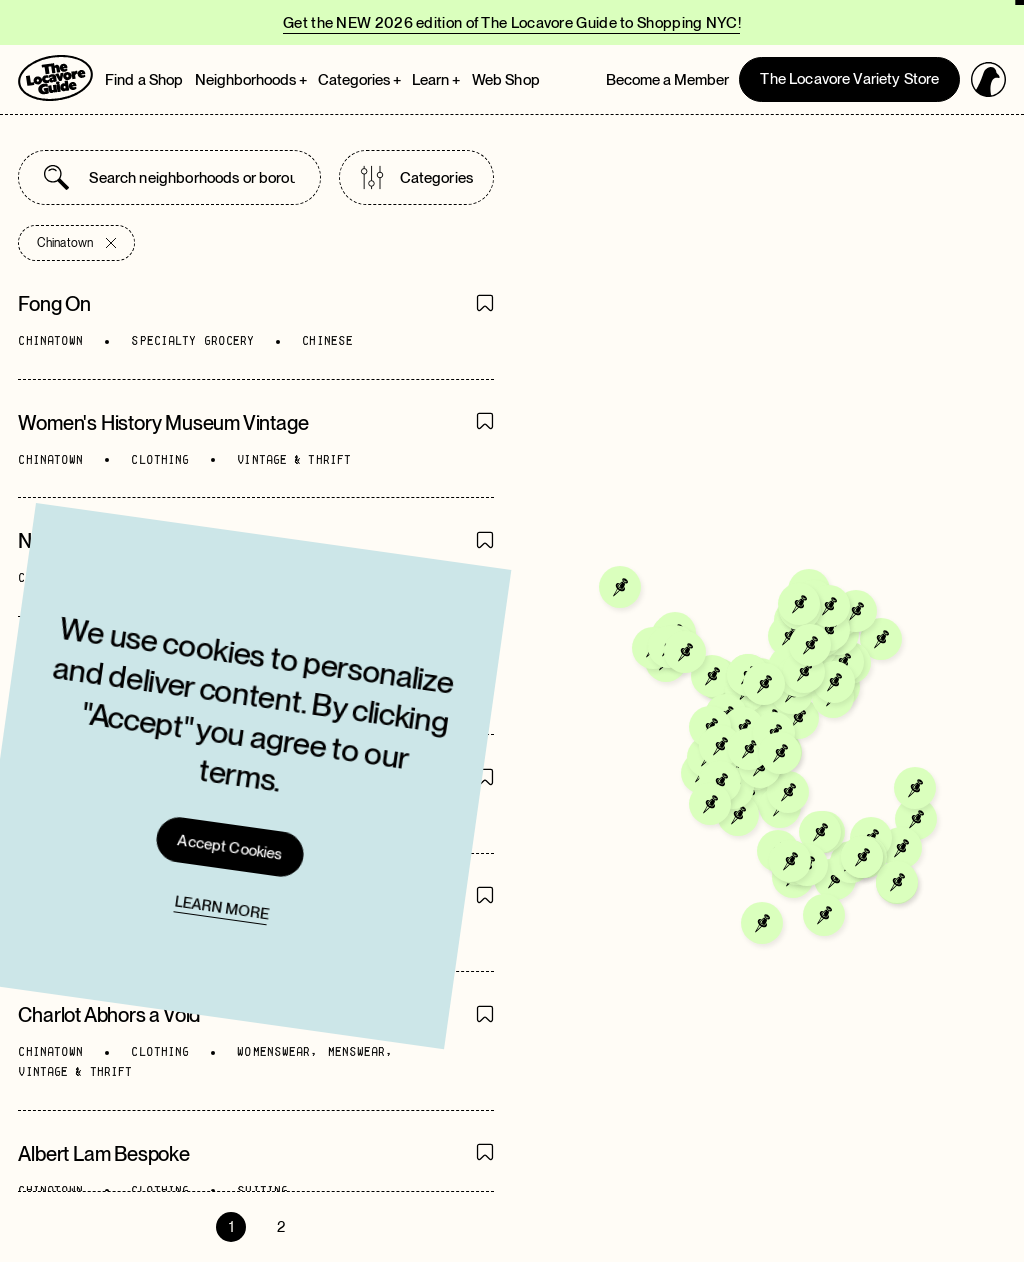  What do you see at coordinates (774, 798) in the screenshot?
I see `[Go to Sam Wai Liquor Store]` at bounding box center [774, 798].